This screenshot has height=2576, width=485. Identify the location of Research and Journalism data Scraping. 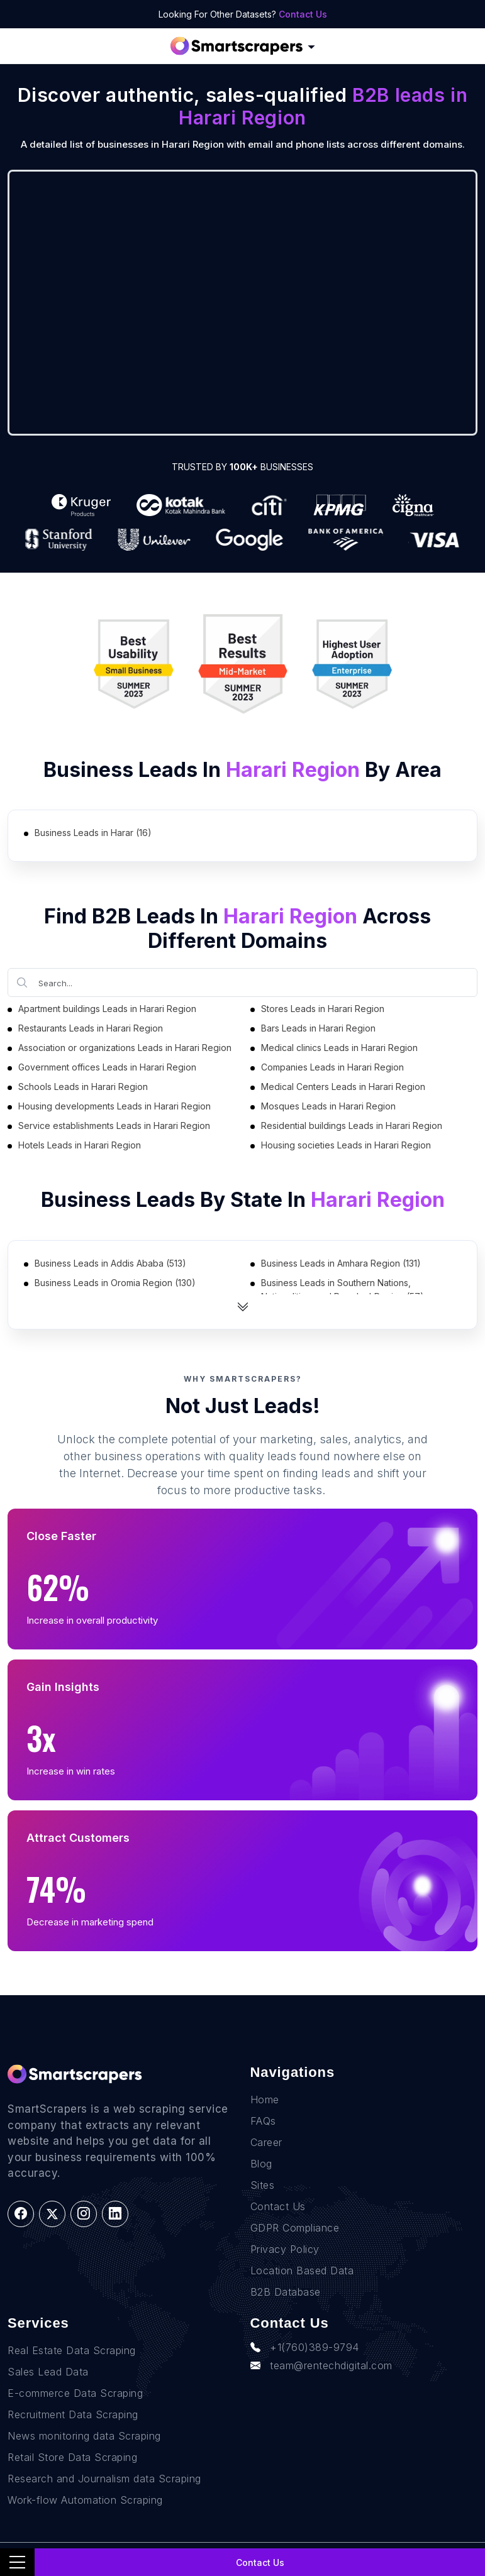
(104, 2478).